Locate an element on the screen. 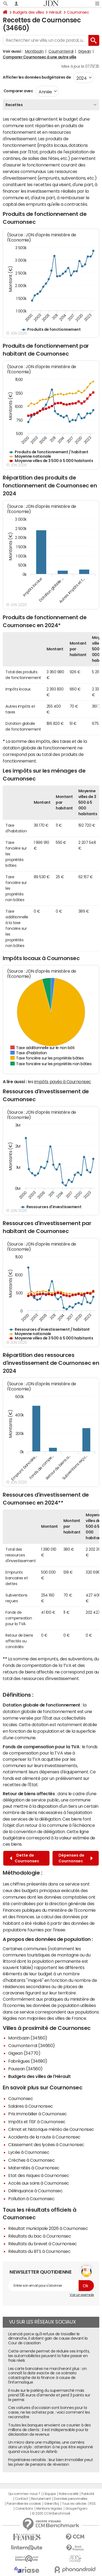  Ces voitures d'occasion sont bonnes pour la casse, ne les achetez pas : voici comment les reconnaître is located at coordinates (49, 2412).